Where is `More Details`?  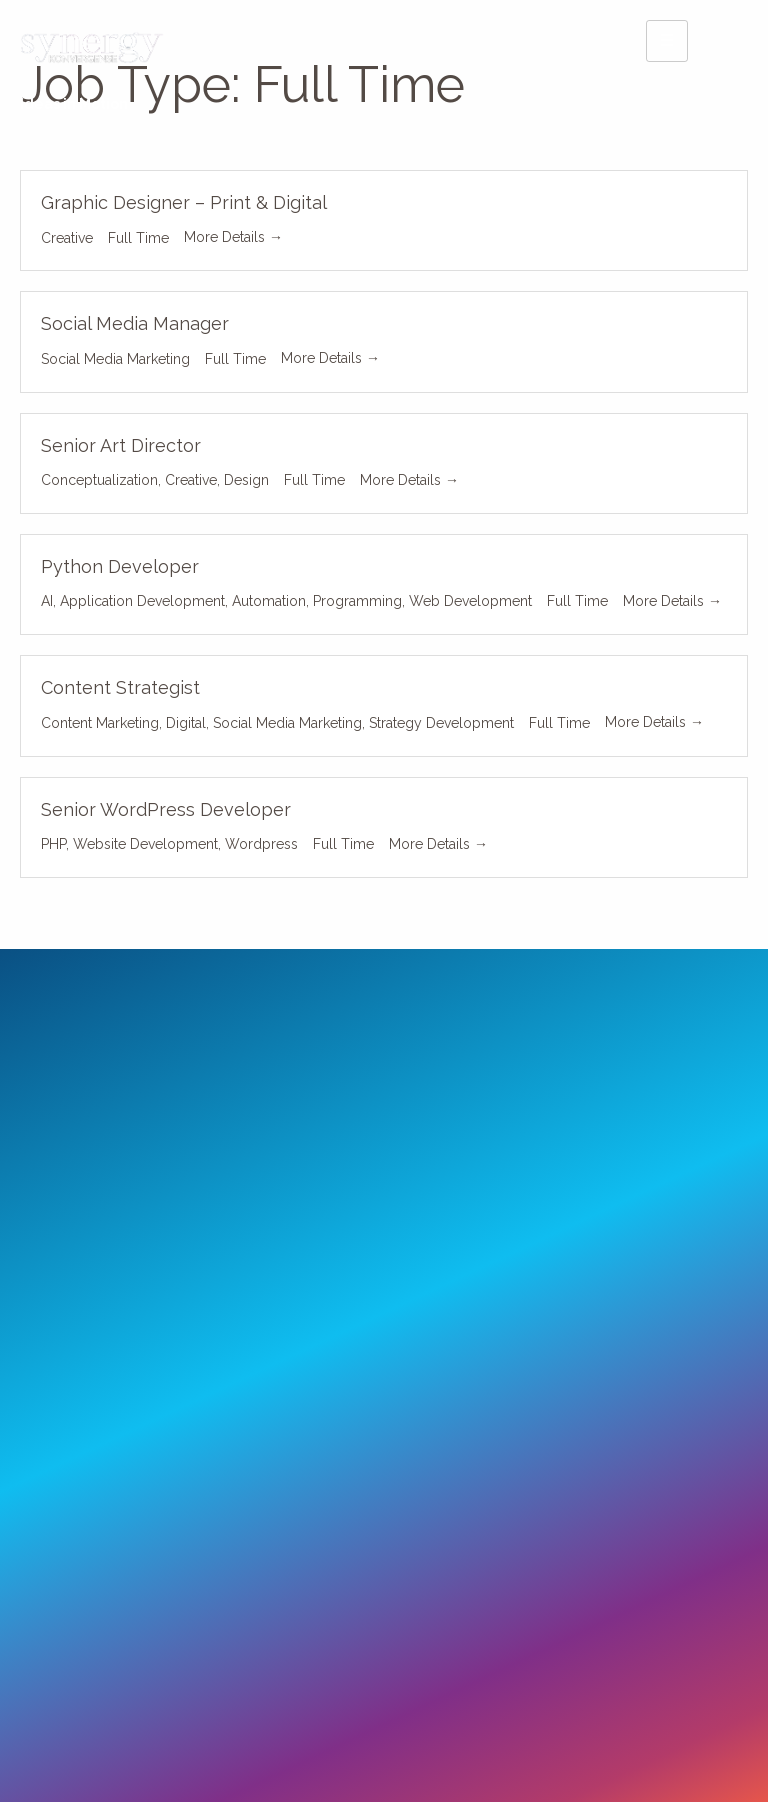
More Details is located at coordinates (233, 237).